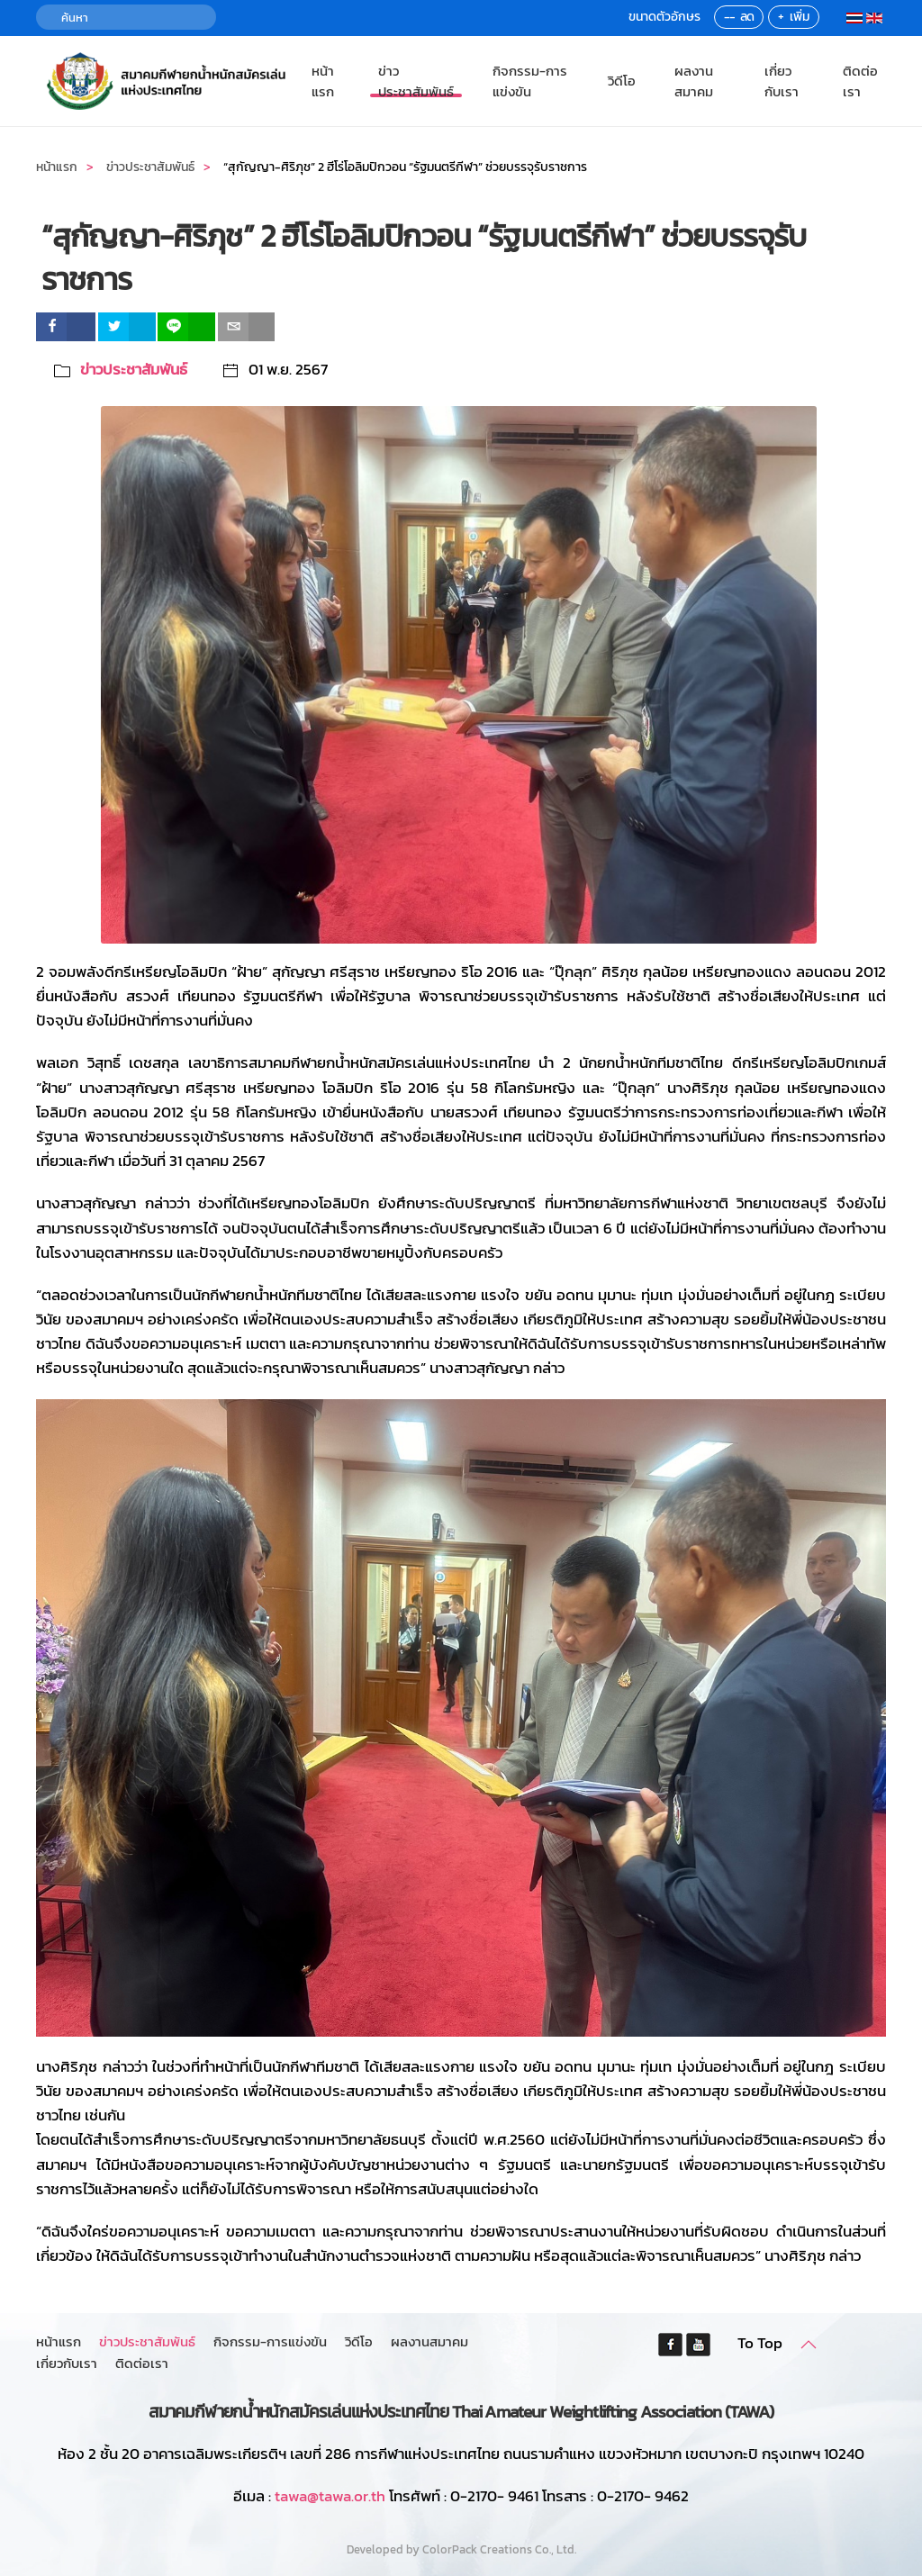 The height and width of the screenshot is (2576, 922). What do you see at coordinates (330, 2496) in the screenshot?
I see `tawa@tawa.or.th` at bounding box center [330, 2496].